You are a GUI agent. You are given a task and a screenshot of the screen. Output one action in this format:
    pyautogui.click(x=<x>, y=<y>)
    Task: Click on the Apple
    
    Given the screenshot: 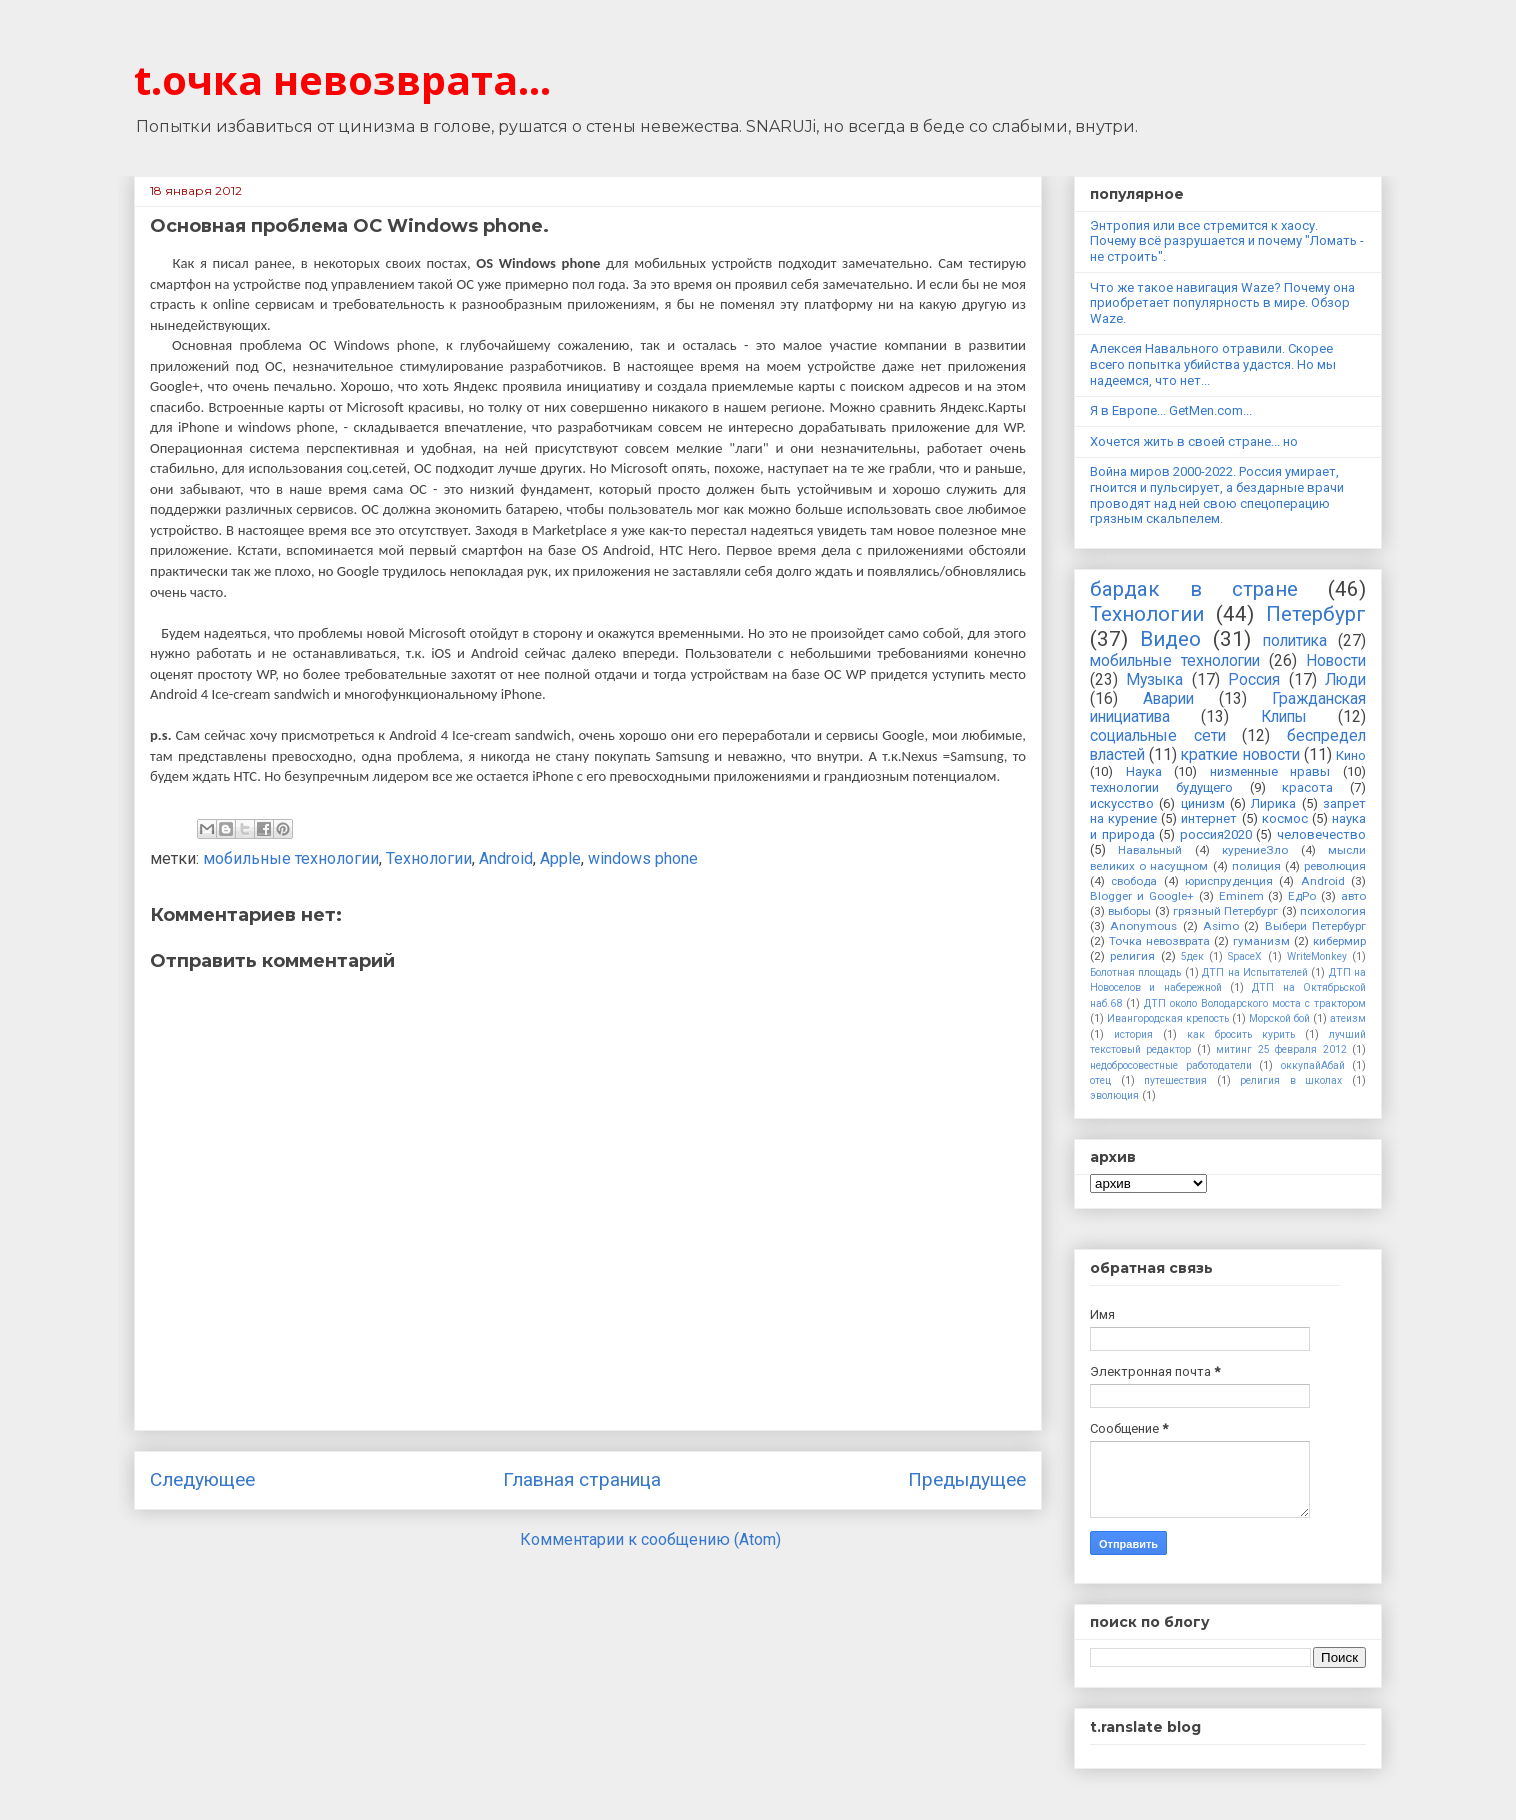 What is the action you would take?
    pyautogui.click(x=560, y=858)
    